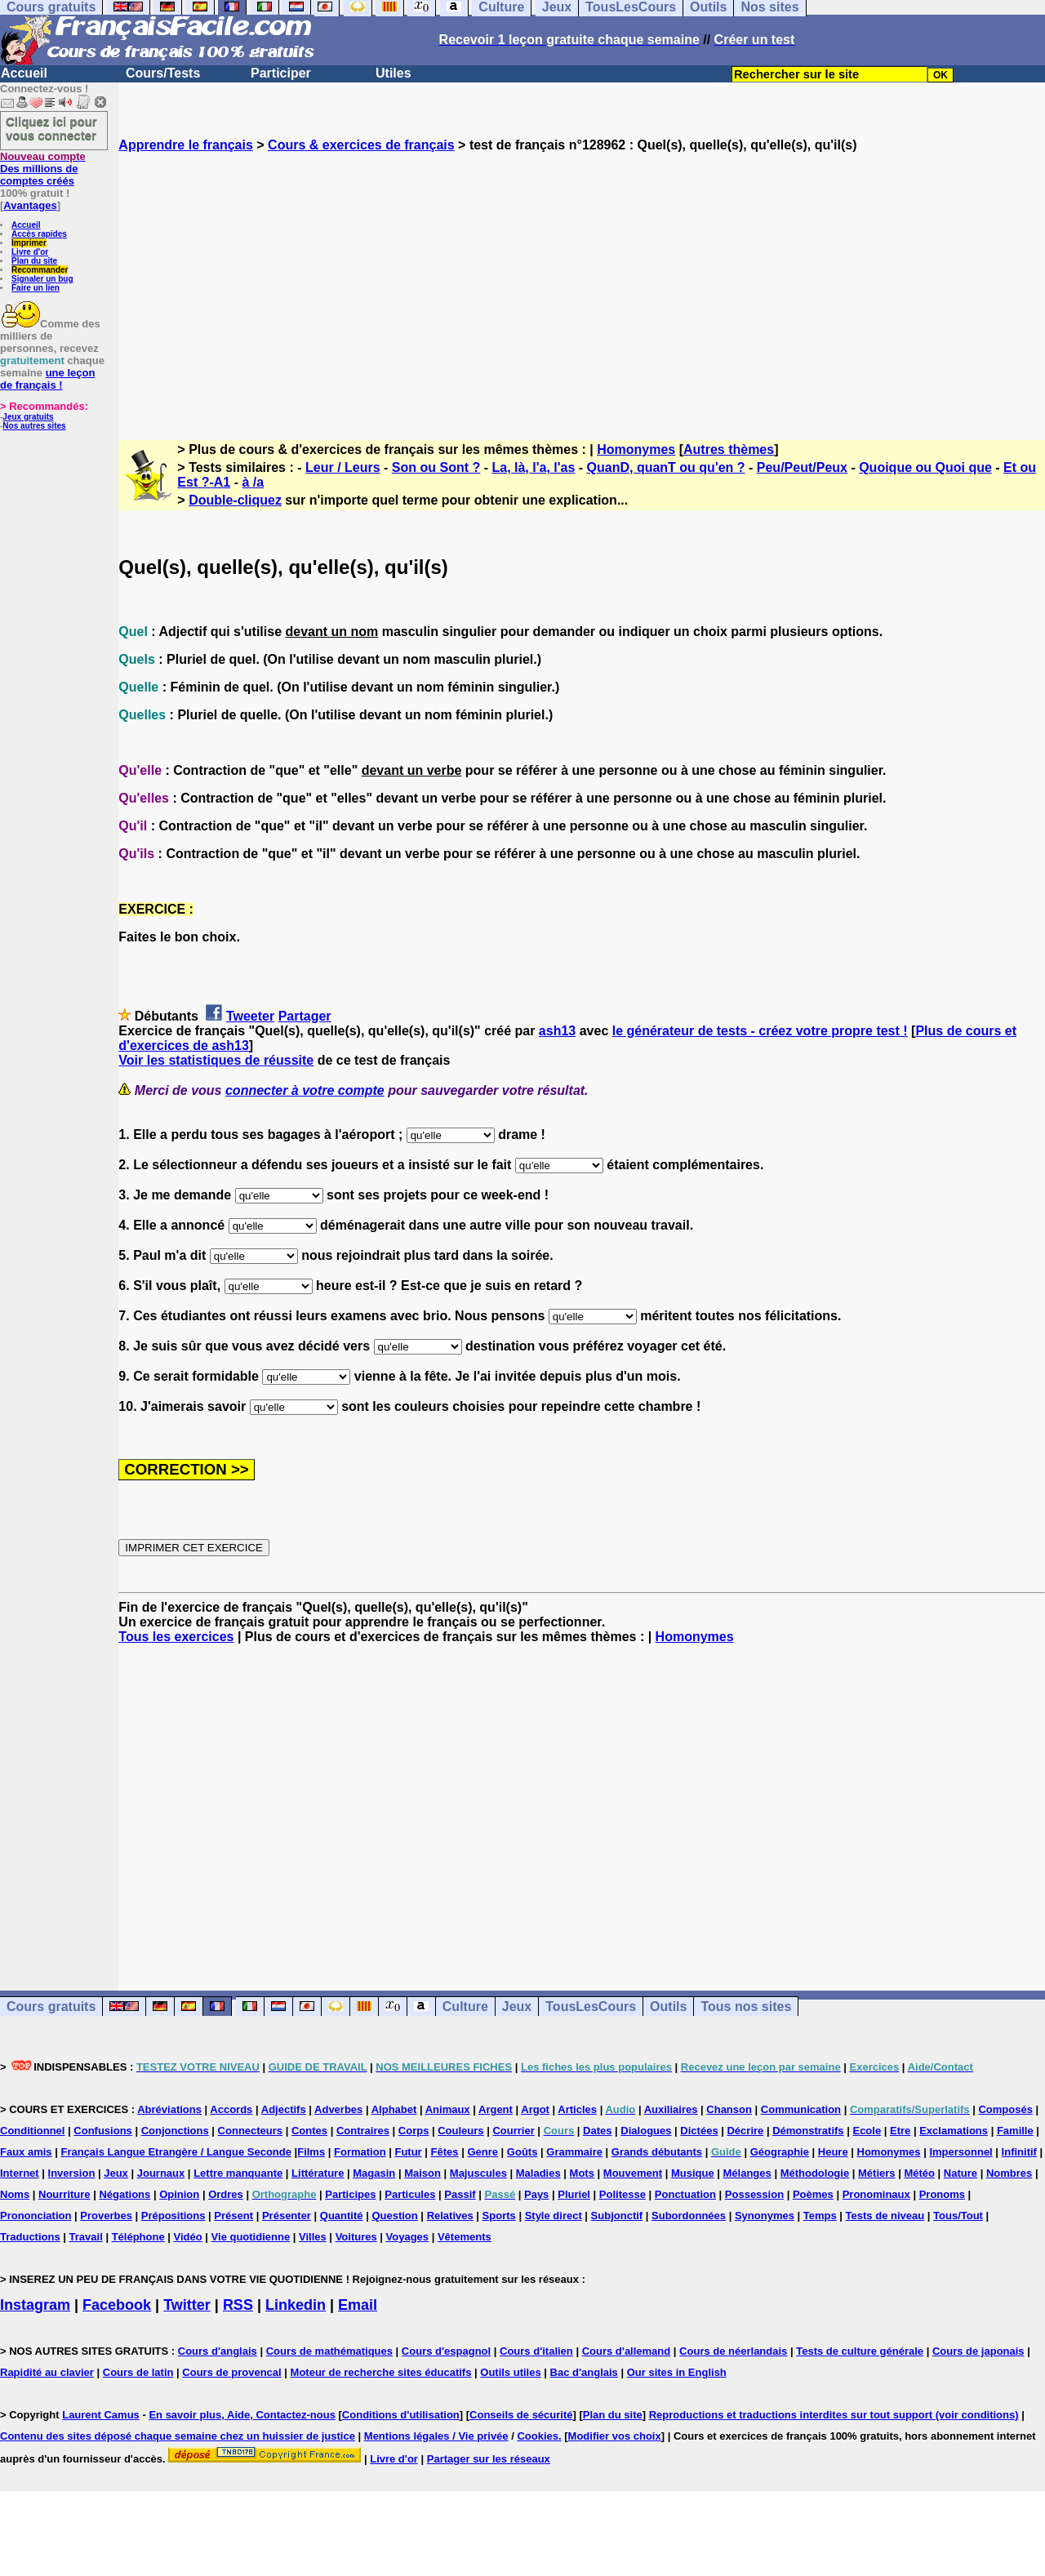  What do you see at coordinates (747, 2173) in the screenshot?
I see `Mélanges` at bounding box center [747, 2173].